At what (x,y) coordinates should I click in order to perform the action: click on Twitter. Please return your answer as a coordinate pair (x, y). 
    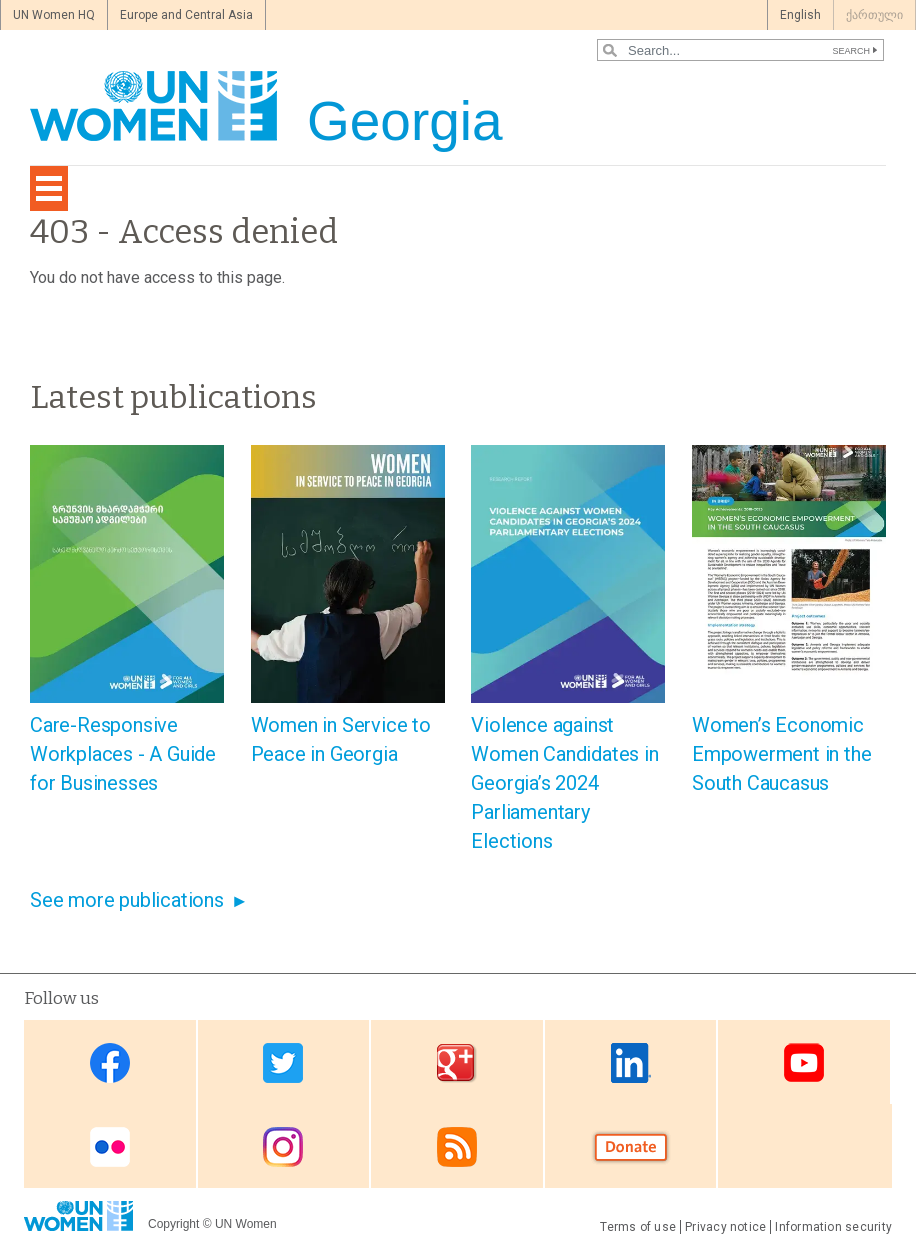
    Looking at the image, I should click on (283, 1063).